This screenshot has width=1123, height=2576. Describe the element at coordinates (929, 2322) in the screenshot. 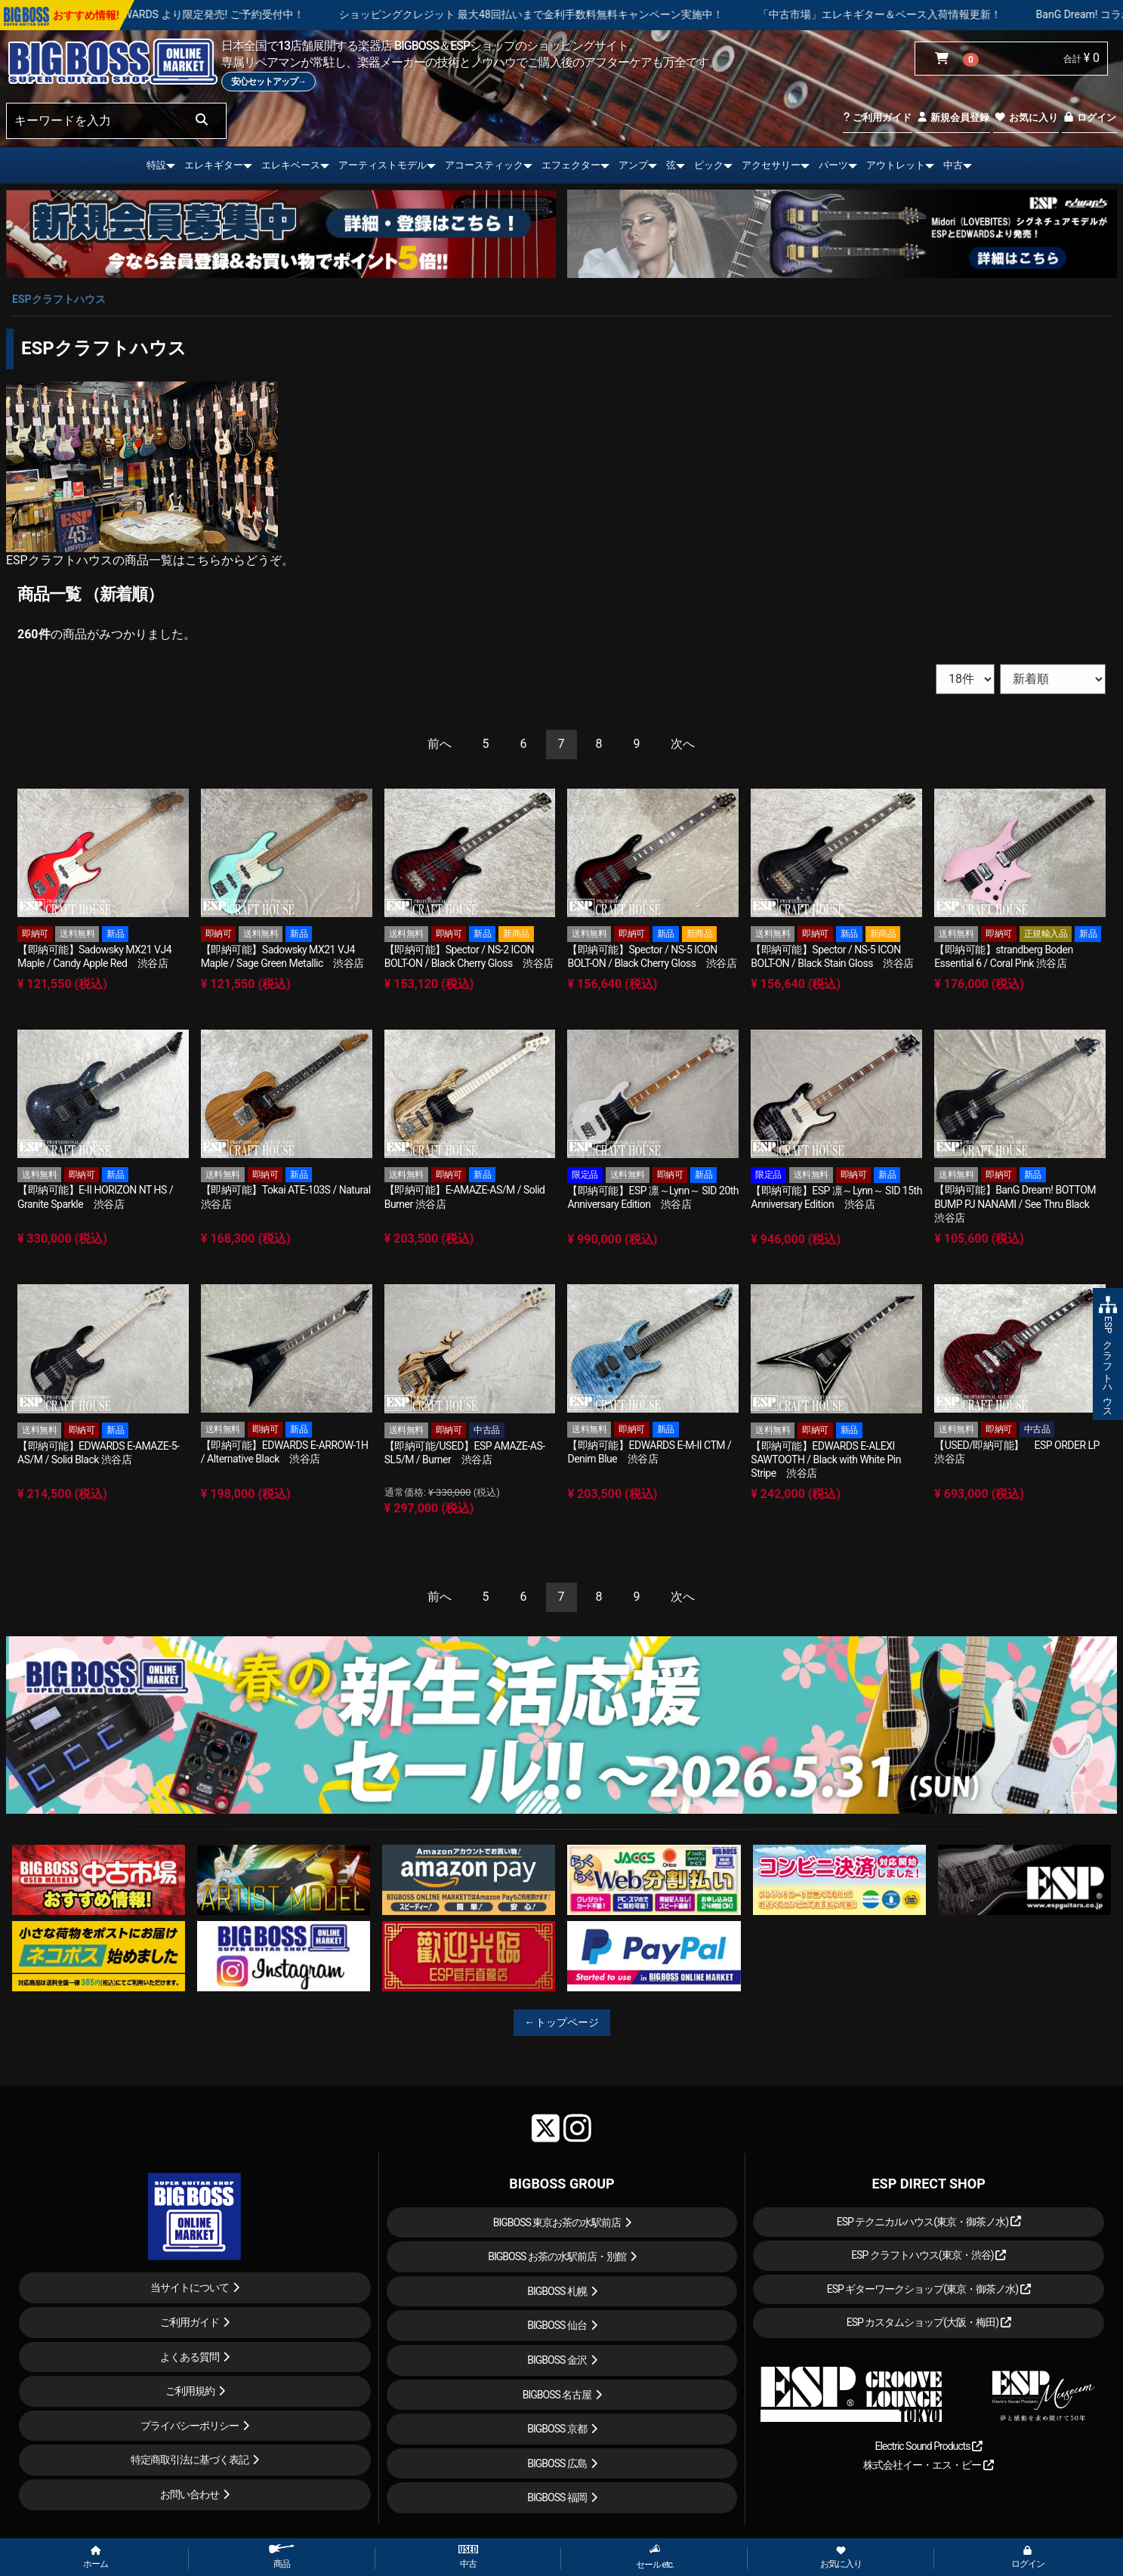

I see `ESP カスタムショップ(大阪・梅田)` at that location.